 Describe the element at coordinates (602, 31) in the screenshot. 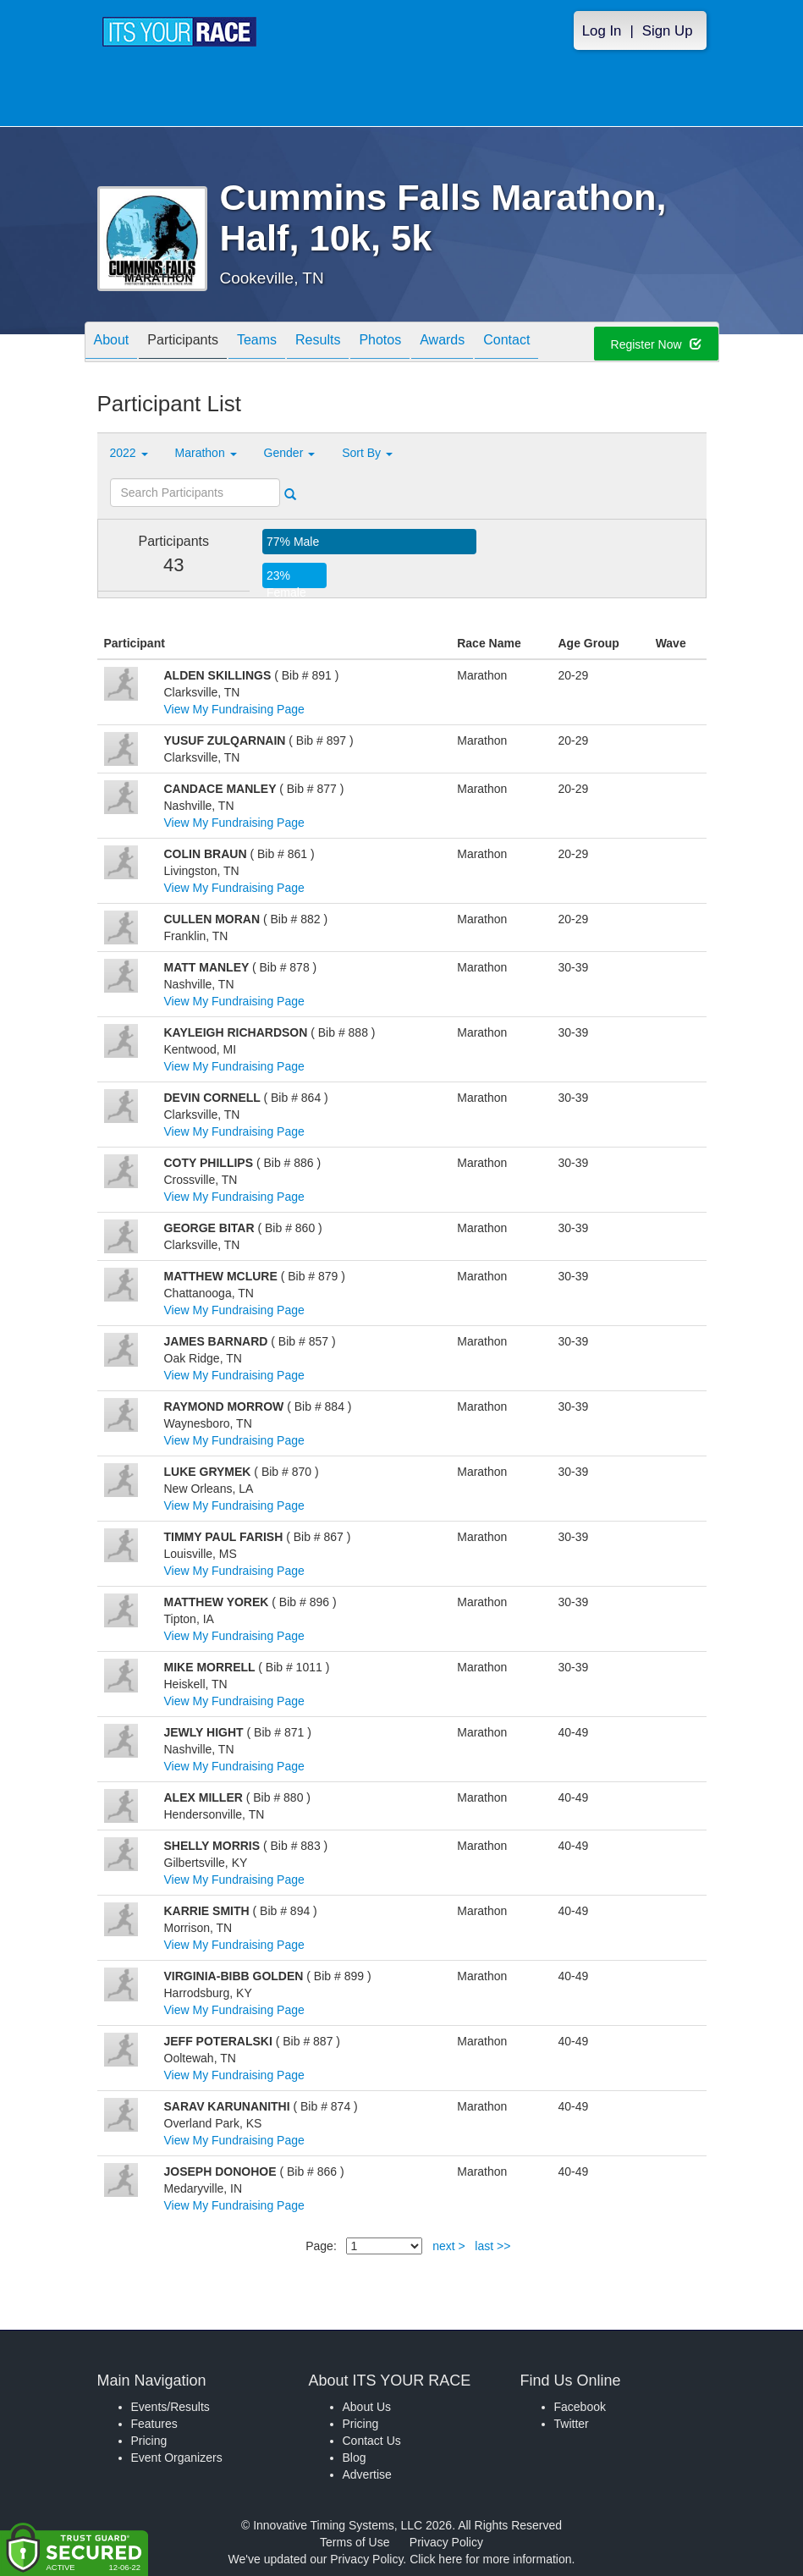

I see `Log In` at that location.